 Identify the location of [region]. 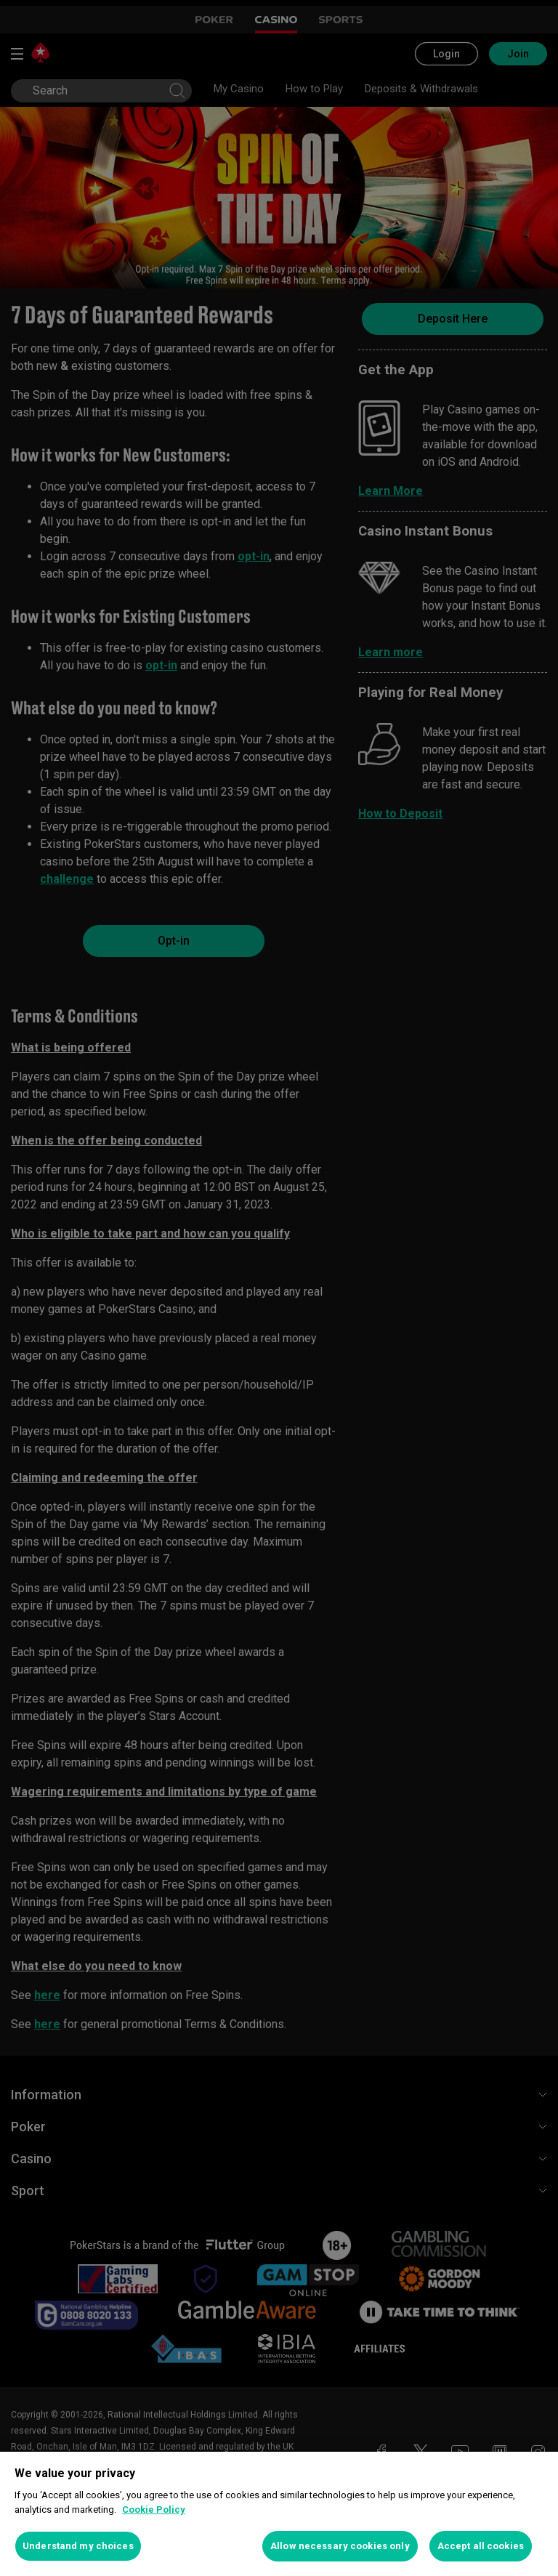
(279, 2514).